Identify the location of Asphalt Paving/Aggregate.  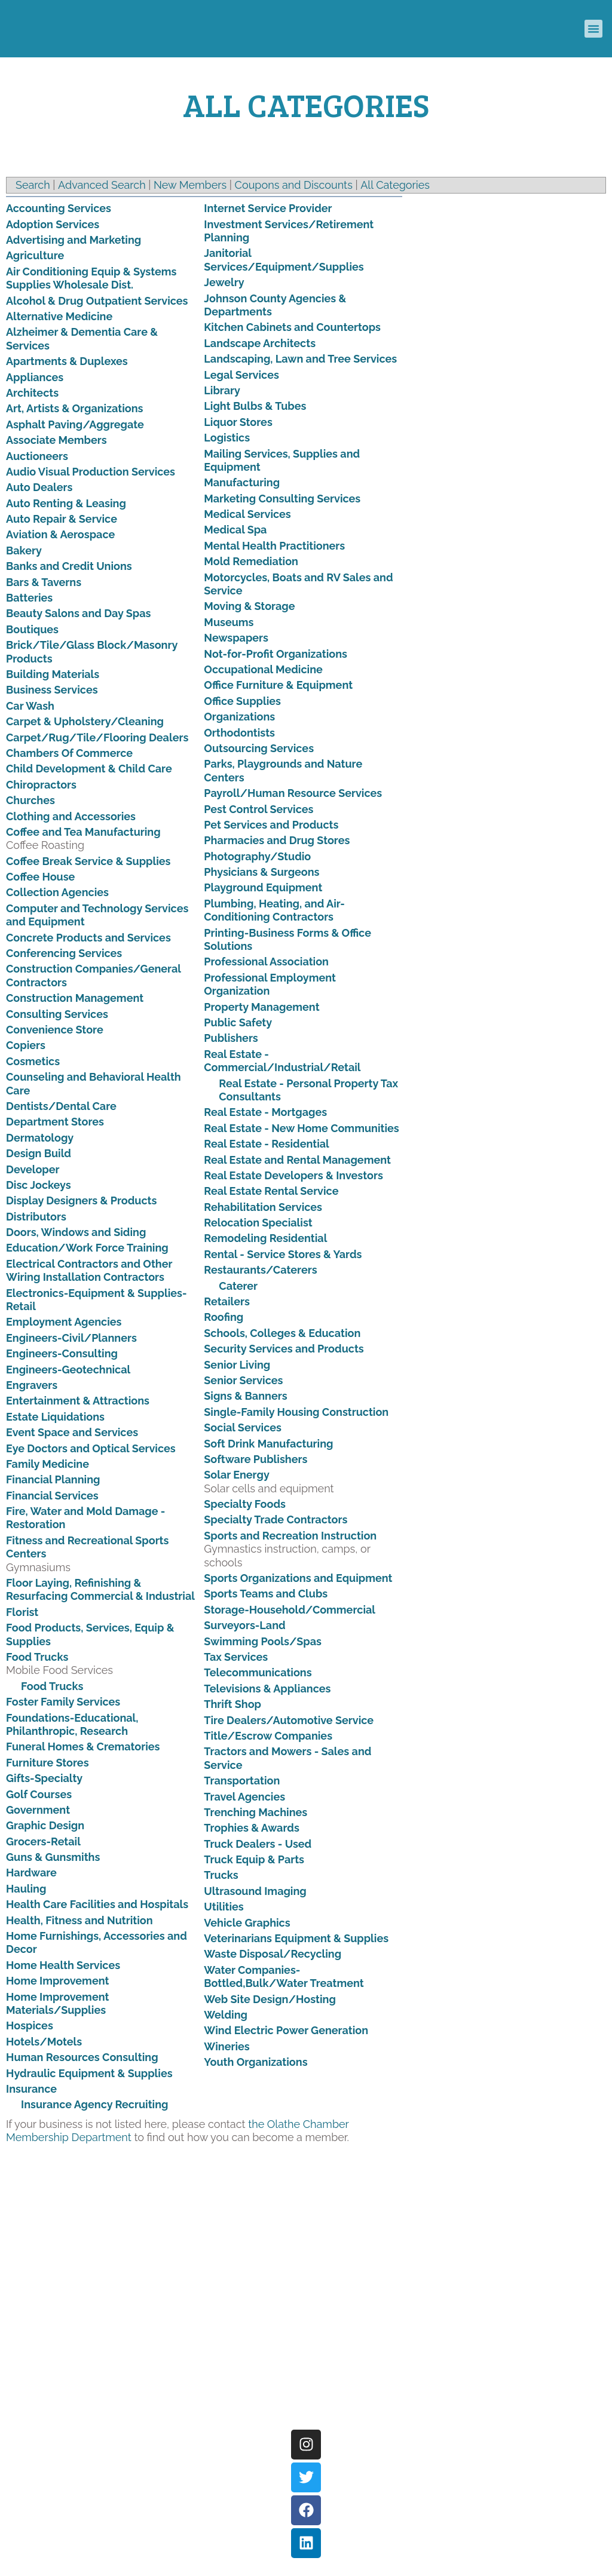
(75, 424).